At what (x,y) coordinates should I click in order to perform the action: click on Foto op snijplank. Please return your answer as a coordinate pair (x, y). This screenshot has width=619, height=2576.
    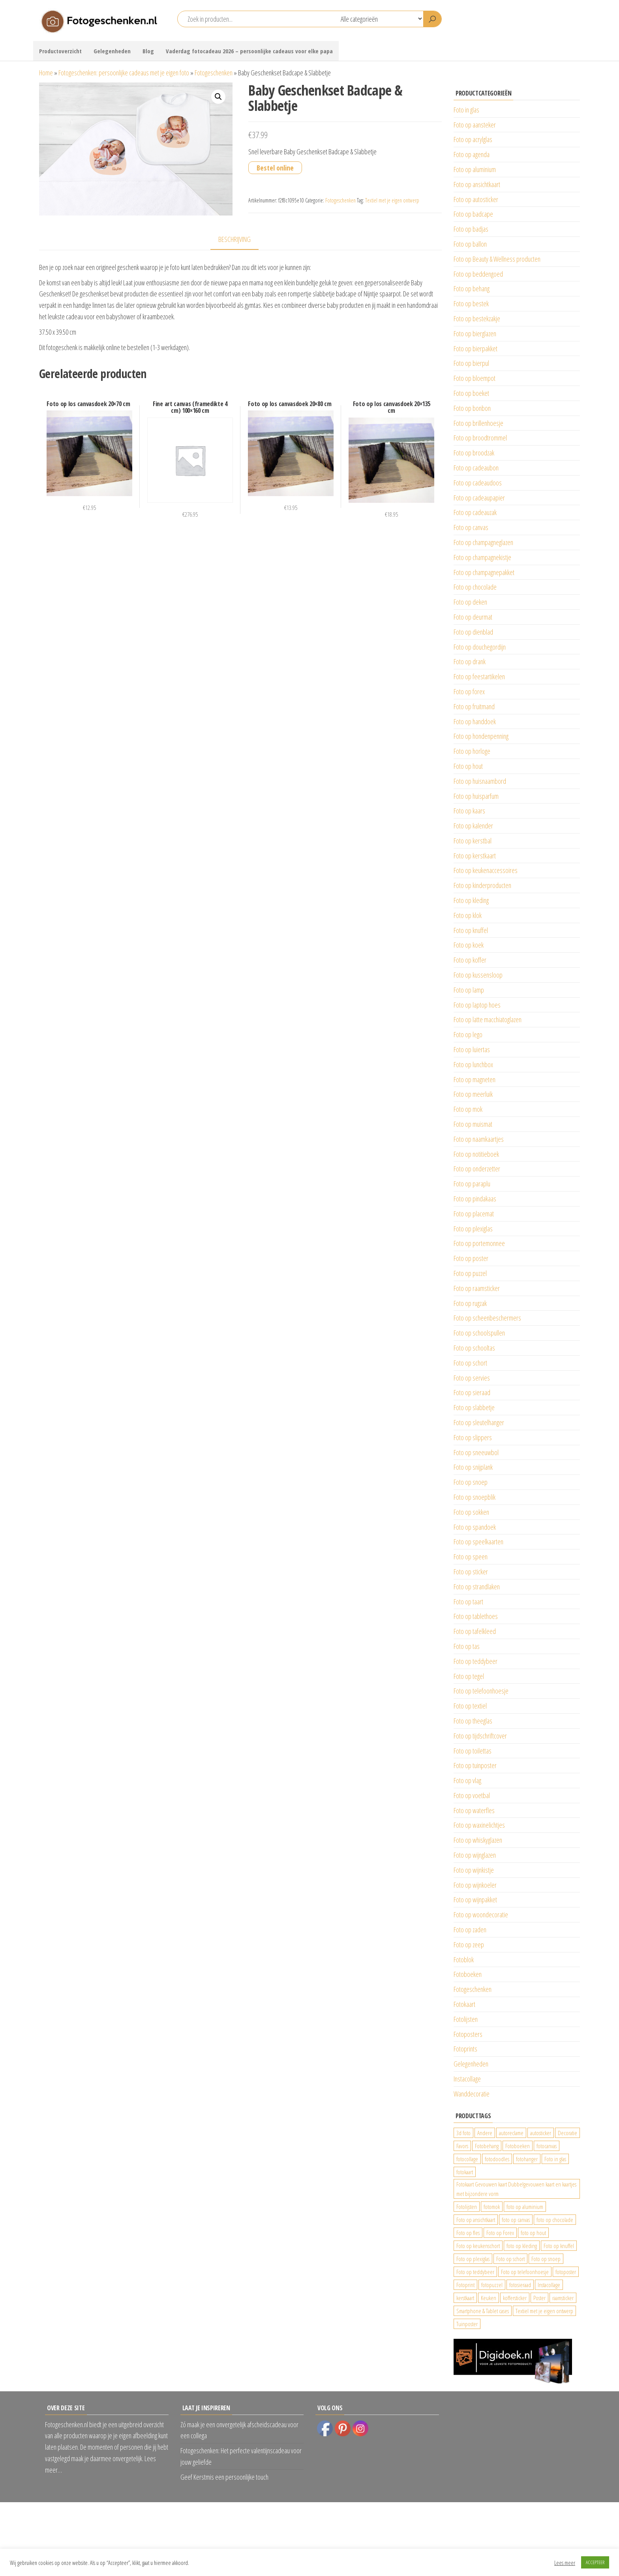
    Looking at the image, I should click on (473, 1467).